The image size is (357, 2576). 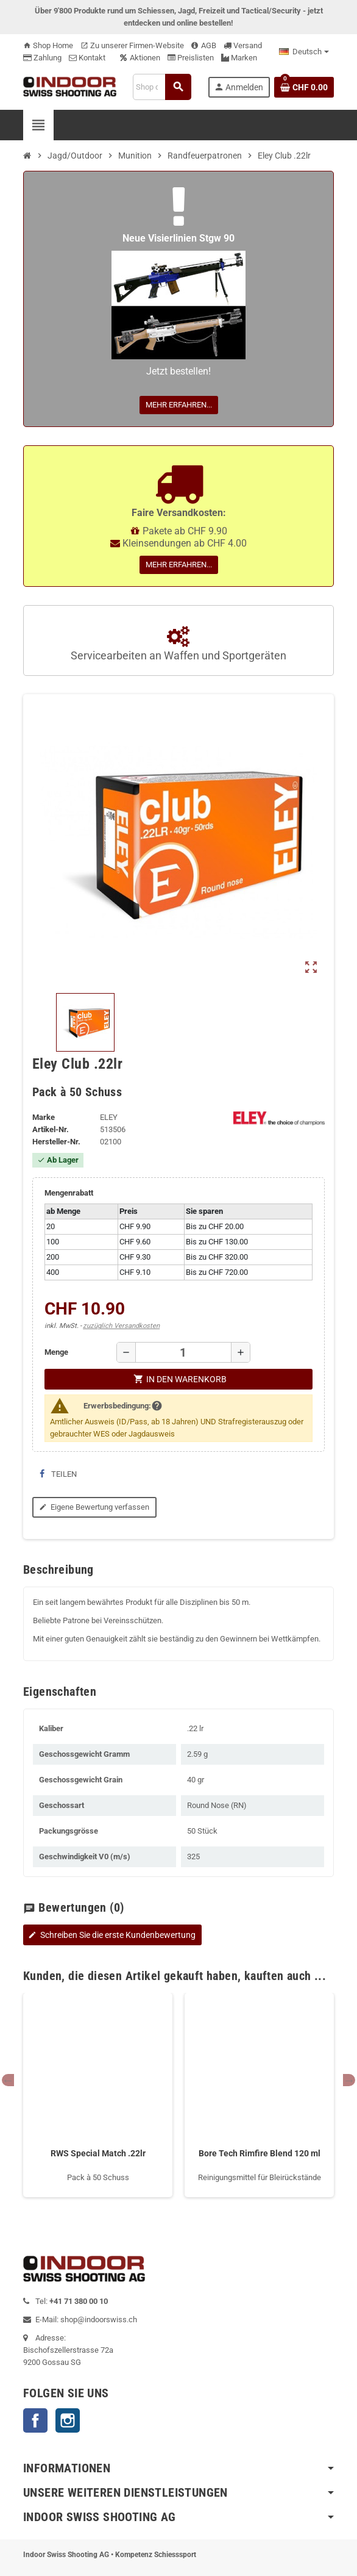 I want to click on [Suche], so click(x=162, y=87).